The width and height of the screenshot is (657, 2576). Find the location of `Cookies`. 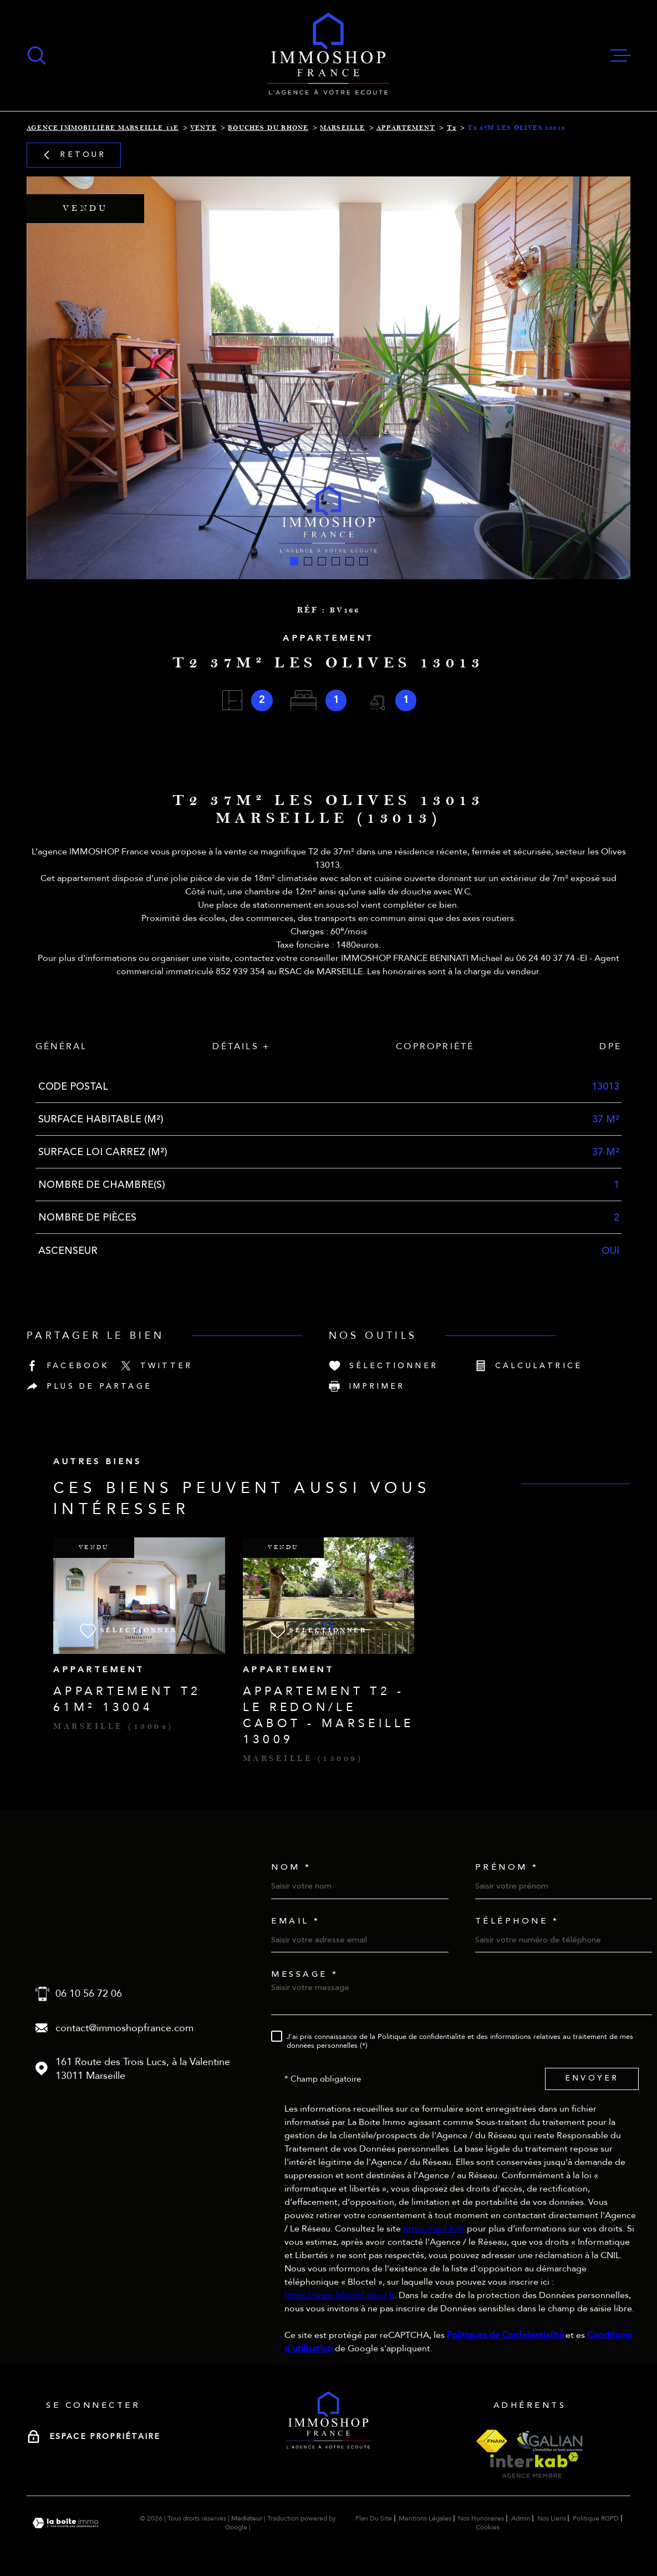

Cookies is located at coordinates (488, 2527).